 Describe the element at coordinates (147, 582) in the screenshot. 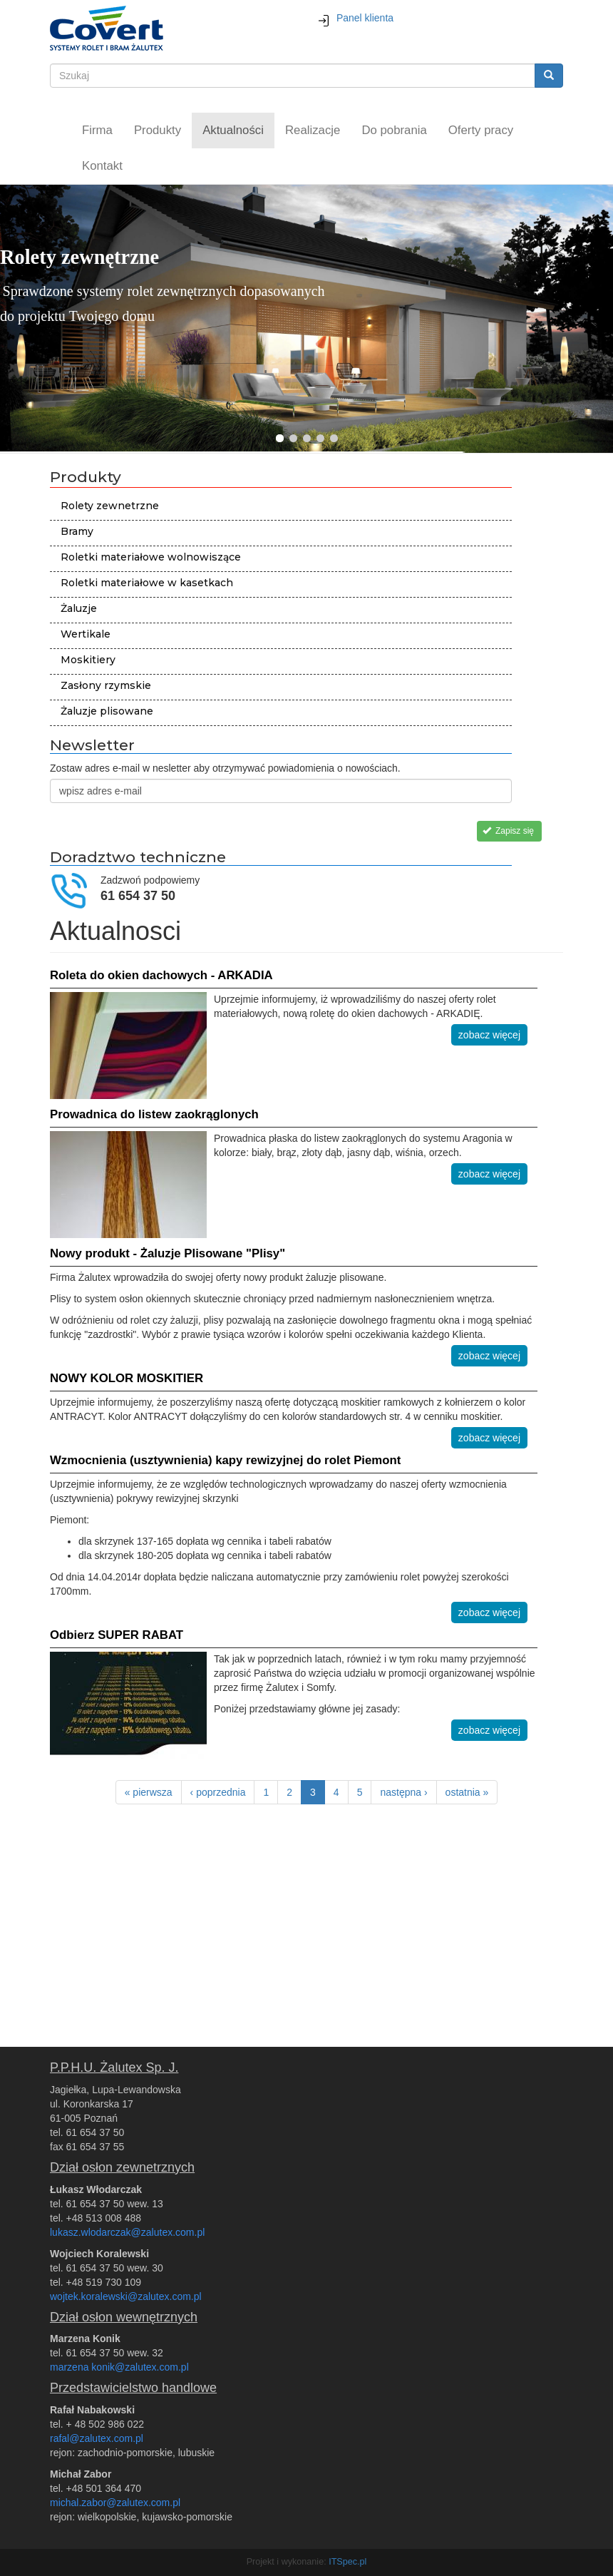

I see `Roletki materiałowe w kasetkach` at that location.